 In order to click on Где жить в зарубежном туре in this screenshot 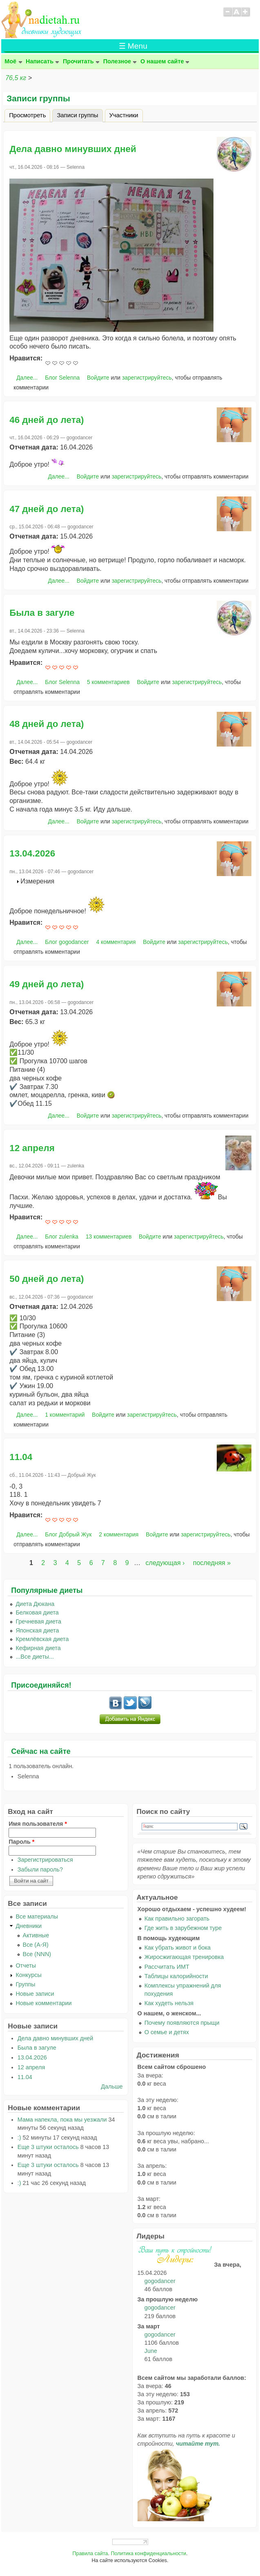, I will do `click(183, 1928)`.